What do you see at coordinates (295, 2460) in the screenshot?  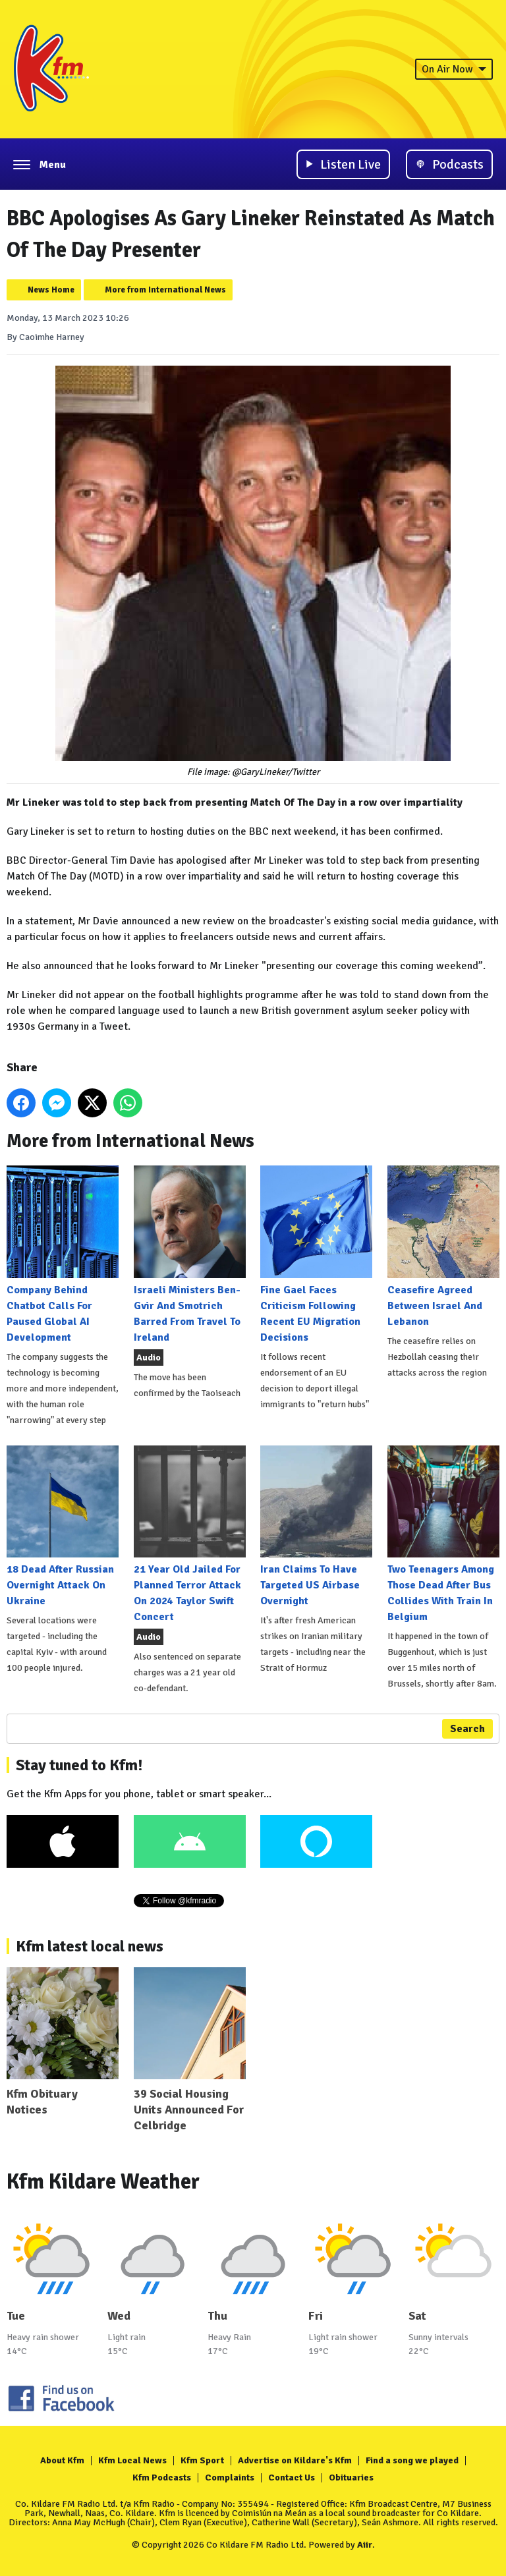 I see `Advertise on Kildare's Kfm` at bounding box center [295, 2460].